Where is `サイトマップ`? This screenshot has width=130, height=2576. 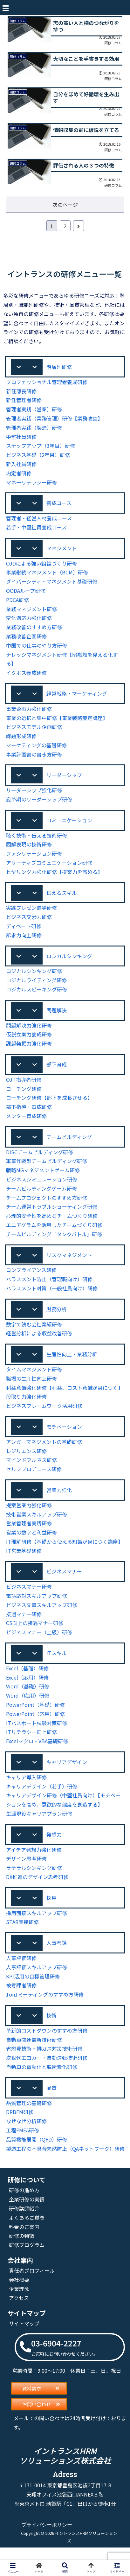 サイトマップ is located at coordinates (24, 2351).